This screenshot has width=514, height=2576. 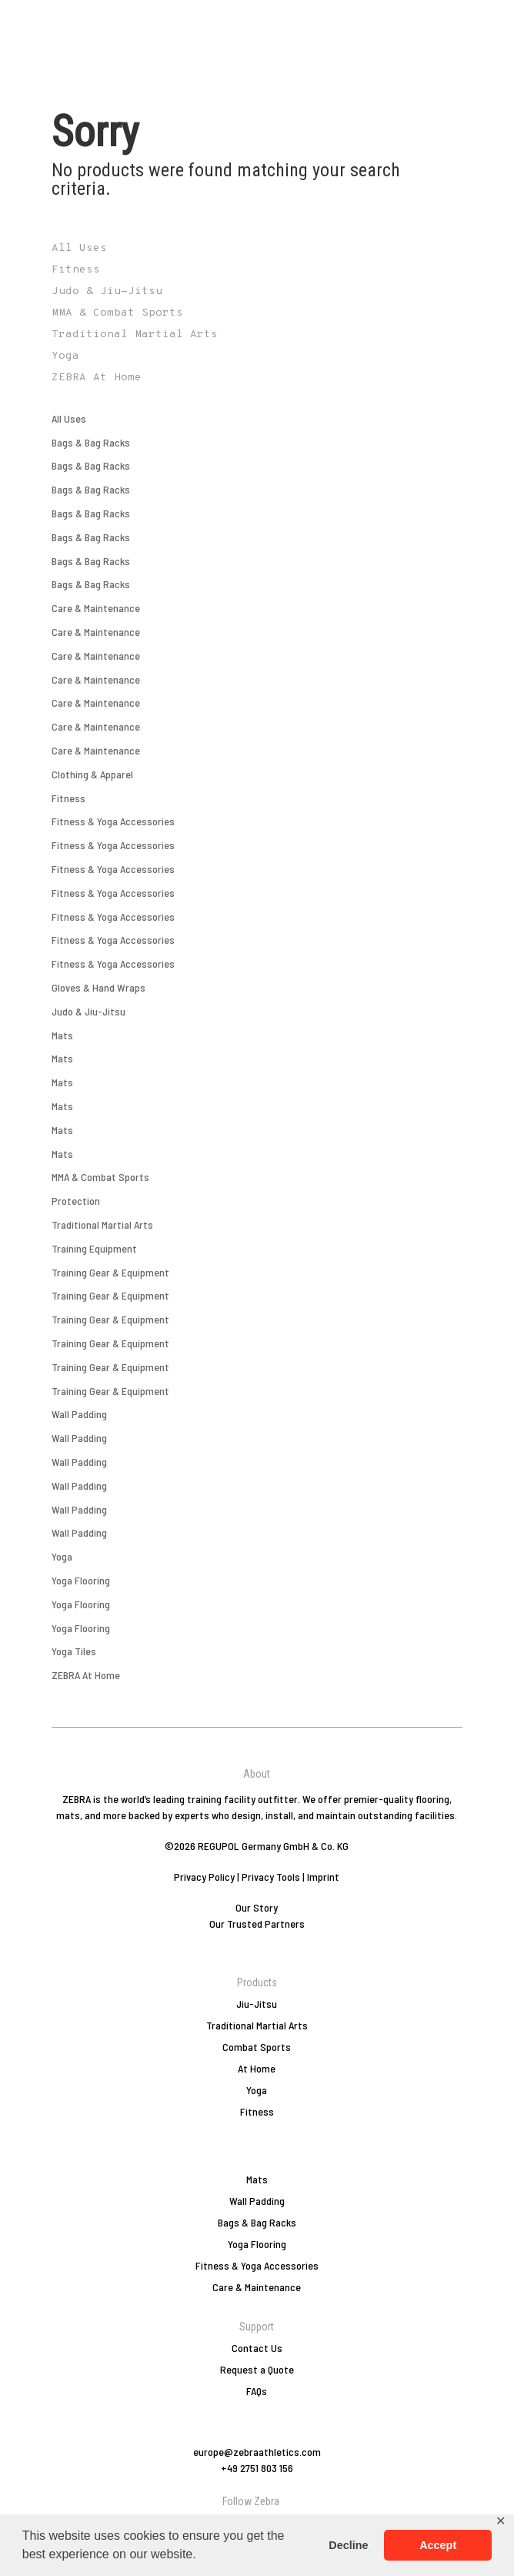 What do you see at coordinates (323, 1876) in the screenshot?
I see `Imprint` at bounding box center [323, 1876].